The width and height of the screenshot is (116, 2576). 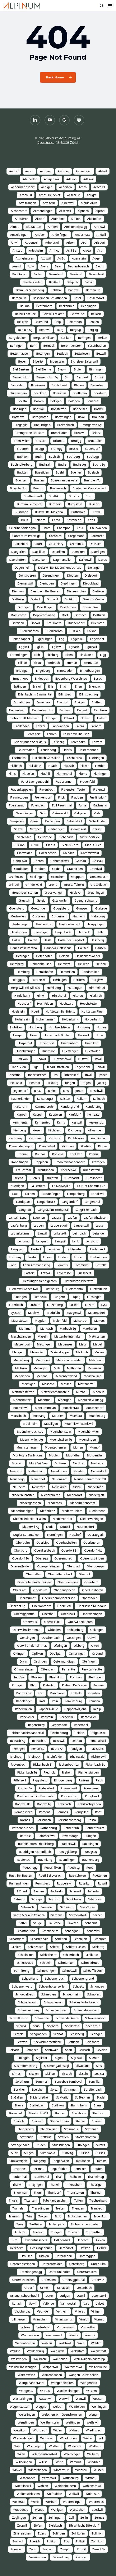 I want to click on Jegenstorf [listitem], so click(x=20, y=1091).